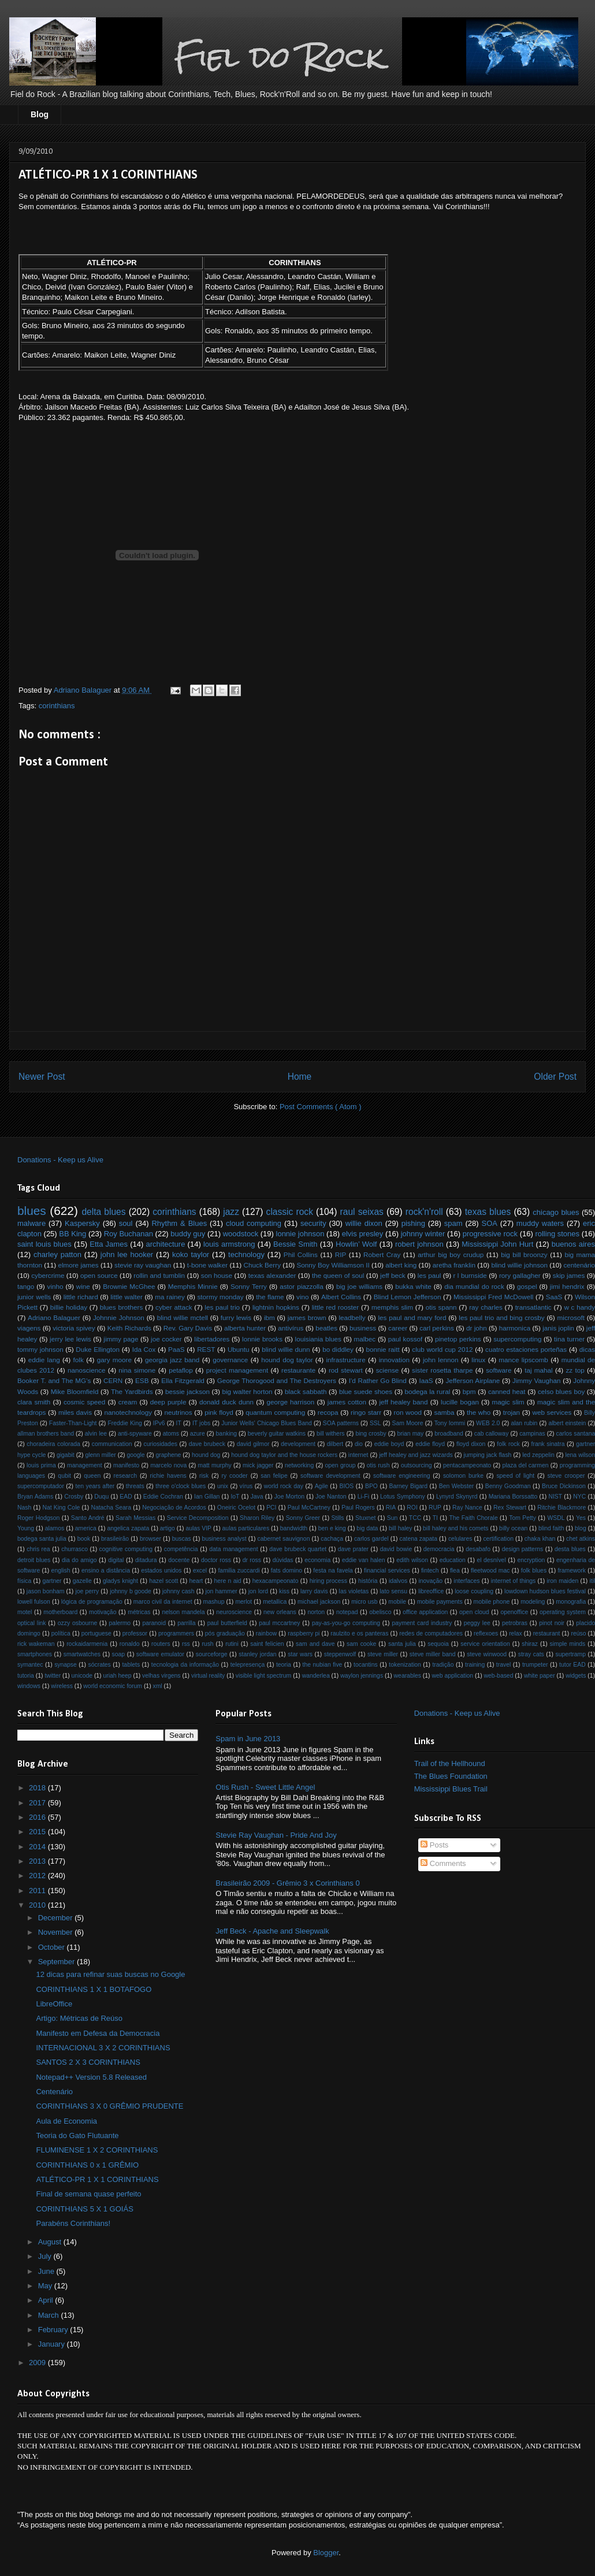  I want to click on Natacha Seara, so click(111, 1507).